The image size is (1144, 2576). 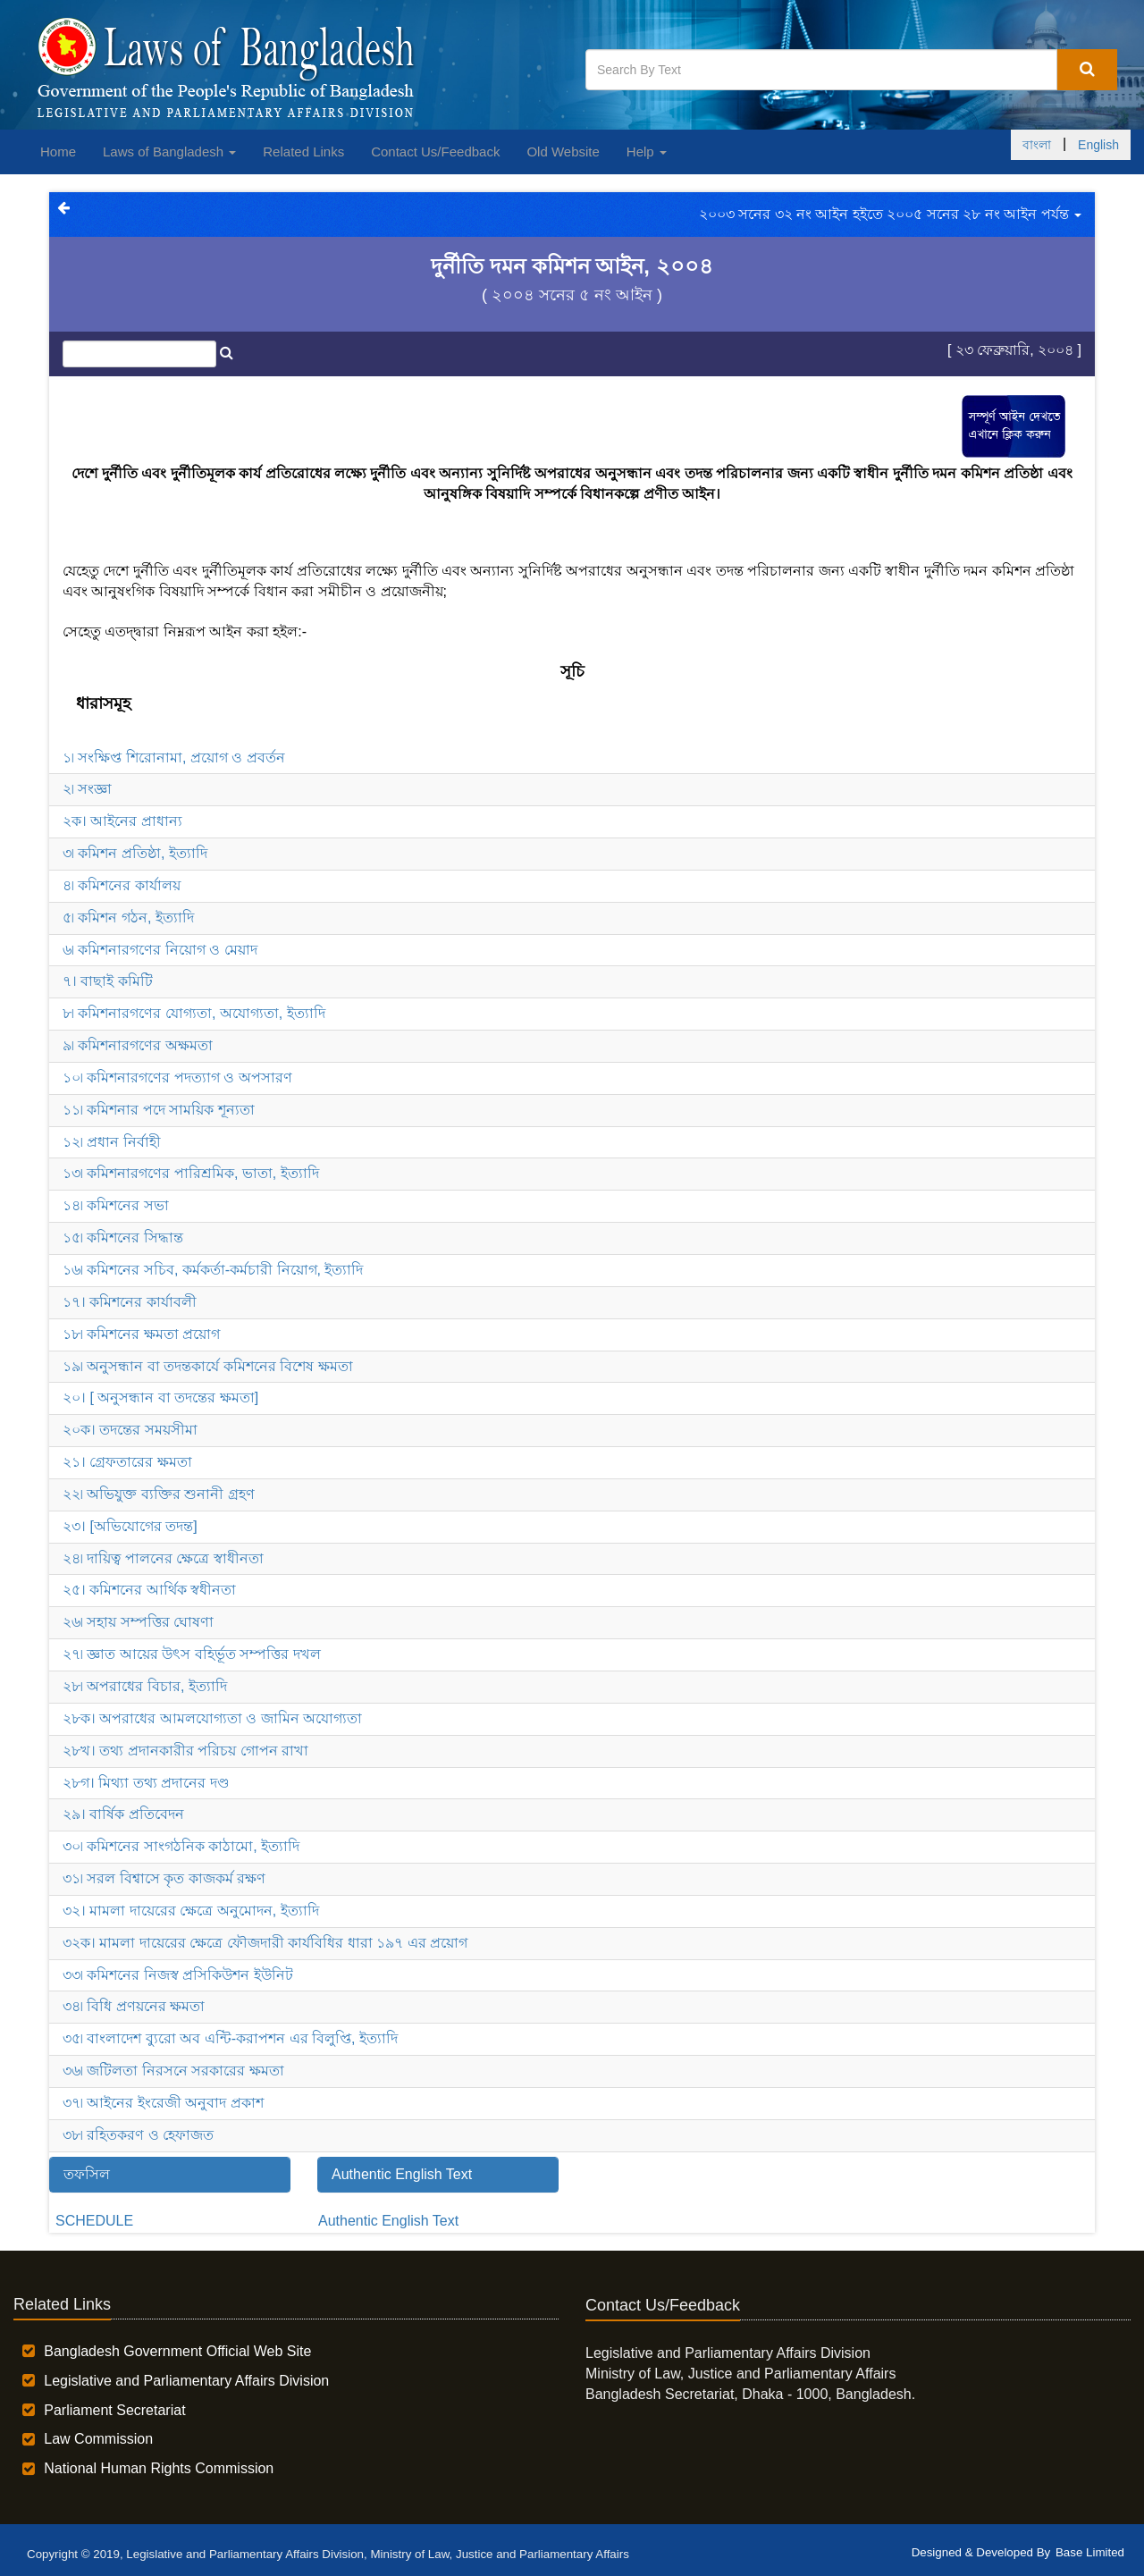 What do you see at coordinates (130, 1526) in the screenshot?
I see `২৩। [অভিযোগের তদন্ত]` at bounding box center [130, 1526].